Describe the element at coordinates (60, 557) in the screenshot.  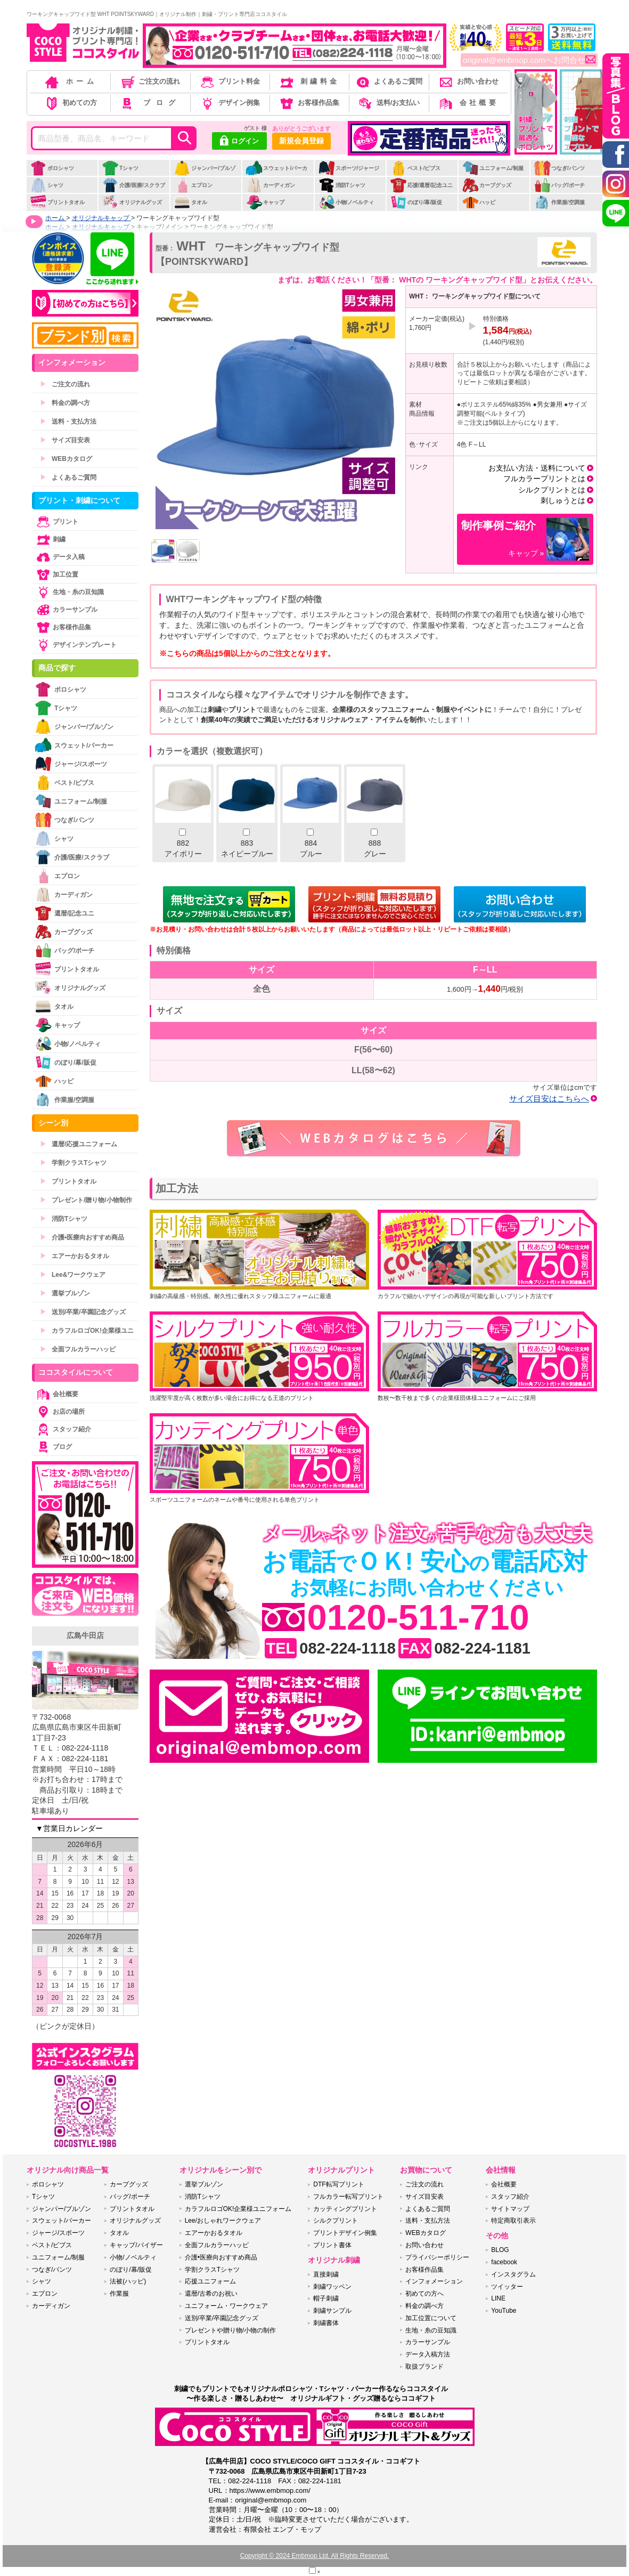
I see `データ入稿` at that location.